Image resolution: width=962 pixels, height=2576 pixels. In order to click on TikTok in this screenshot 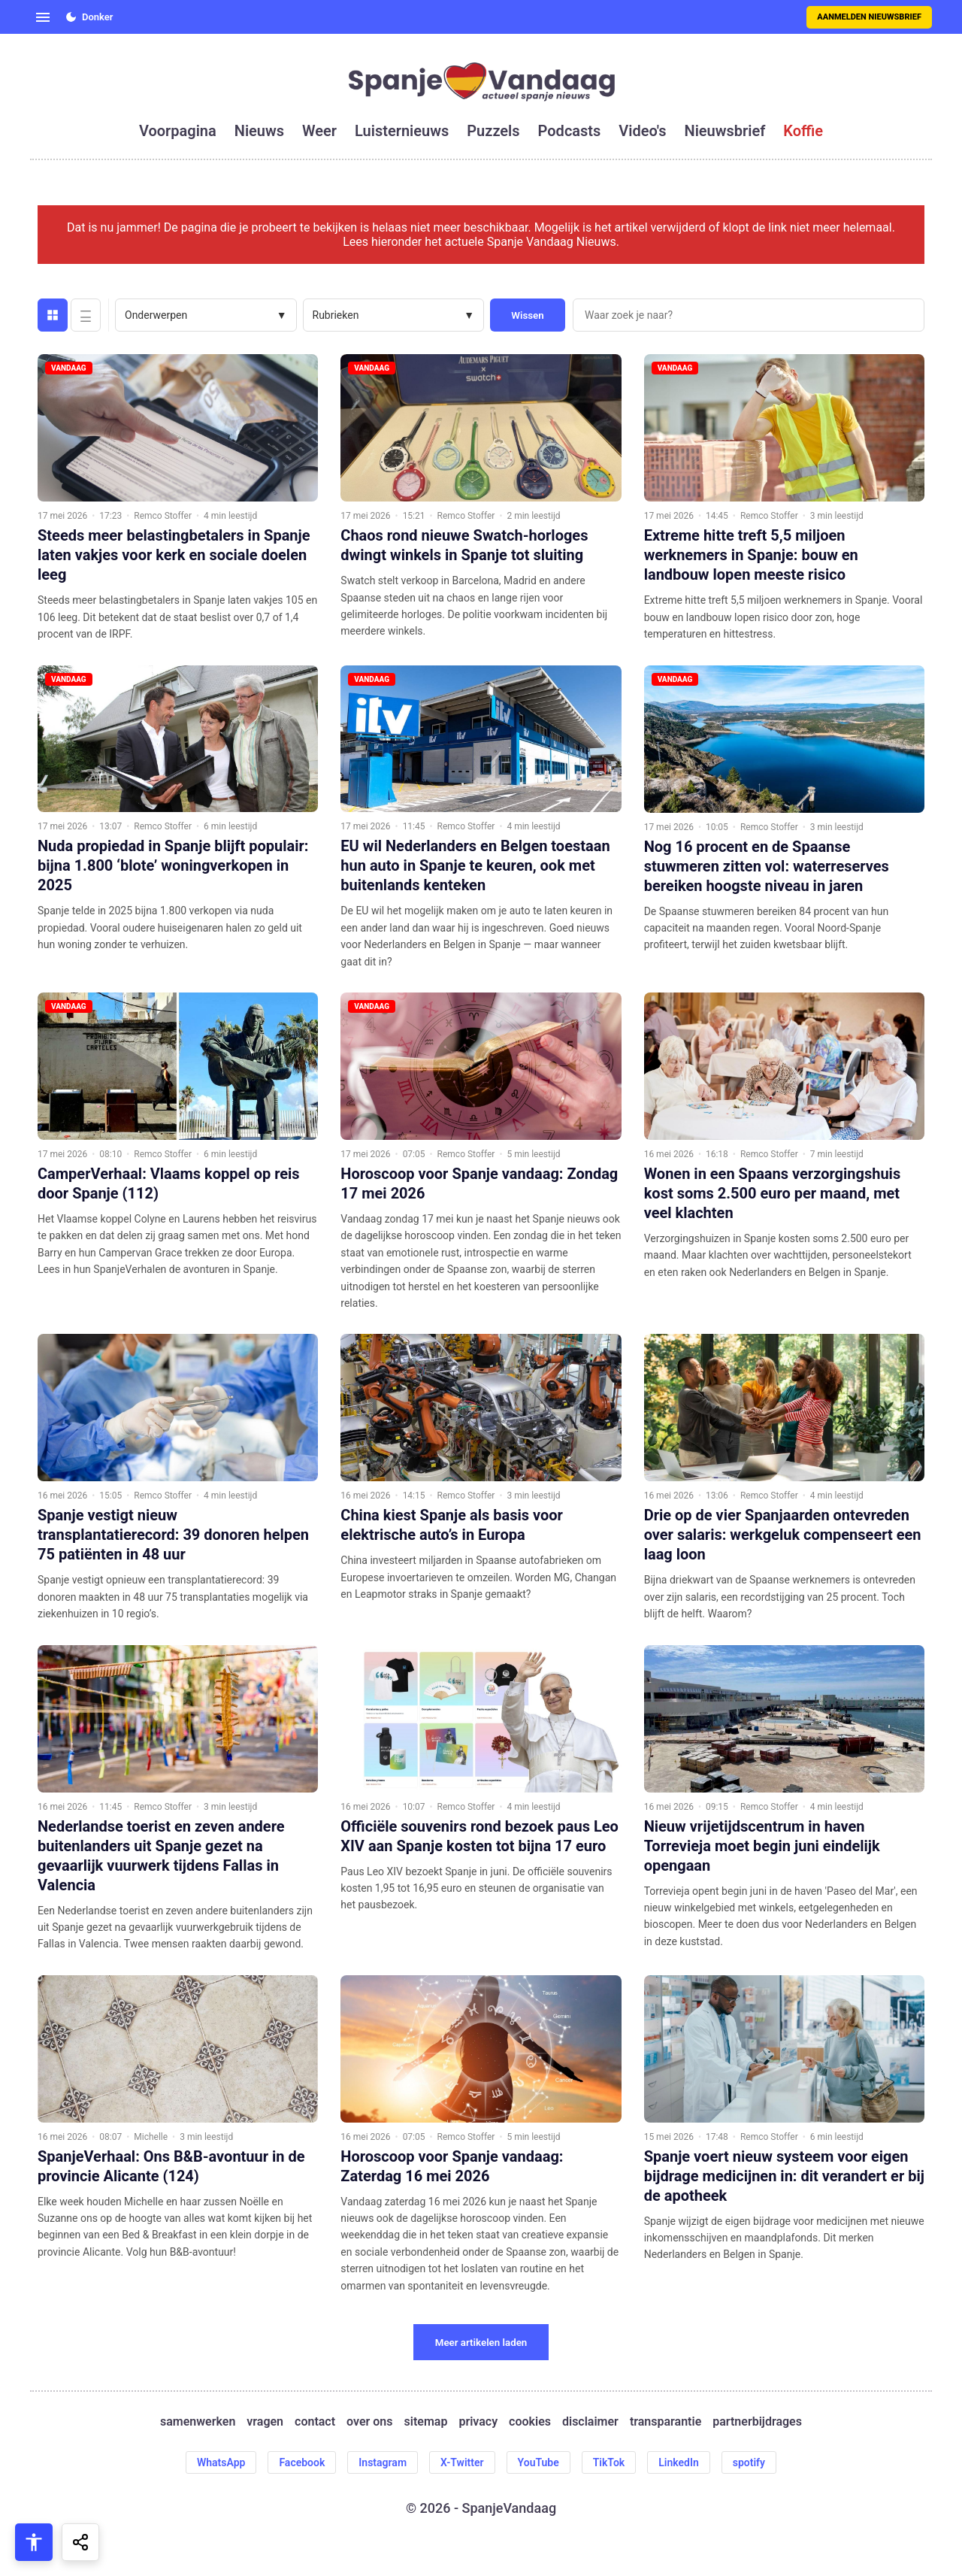, I will do `click(609, 2462)`.